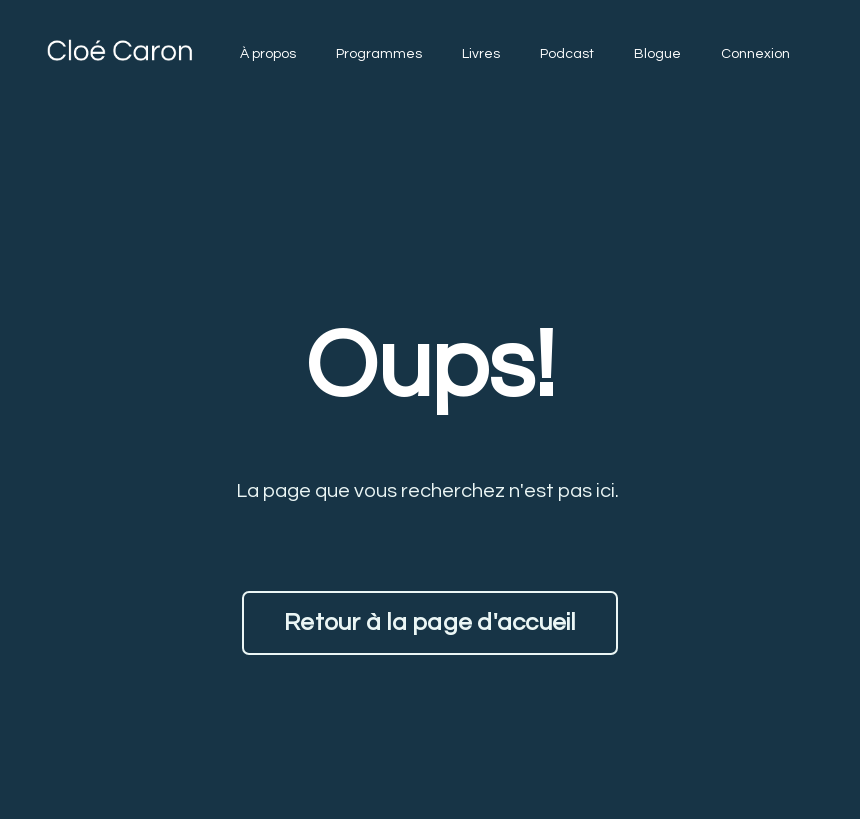 This screenshot has width=860, height=819. I want to click on Blogue, so click(657, 54).